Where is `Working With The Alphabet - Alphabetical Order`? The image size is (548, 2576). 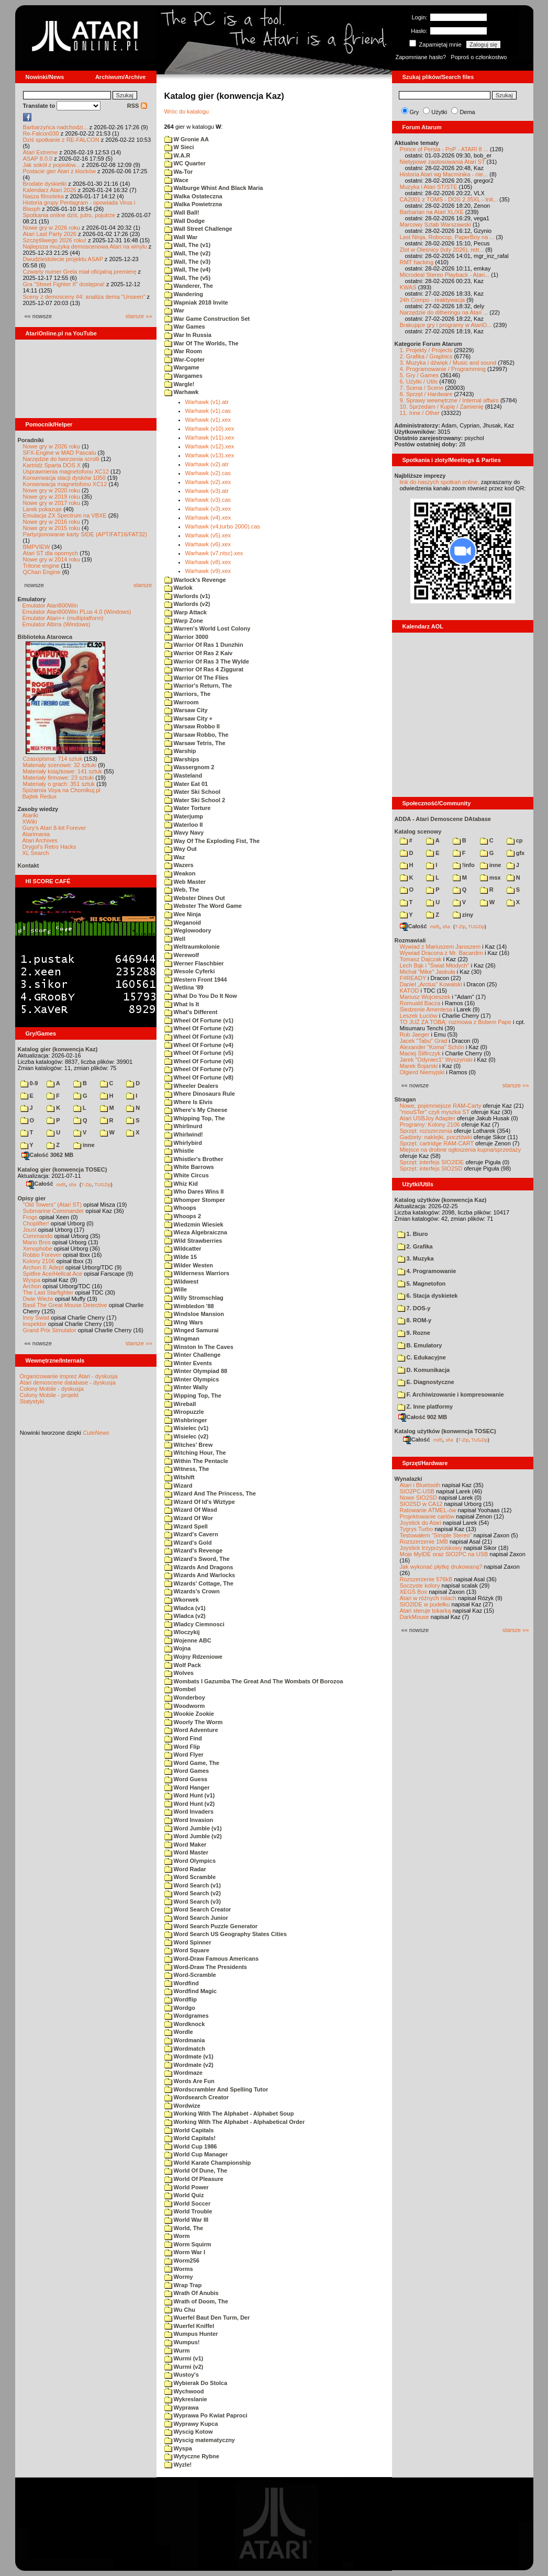 Working With The Alphabet - Alphabetical Order is located at coordinates (234, 2122).